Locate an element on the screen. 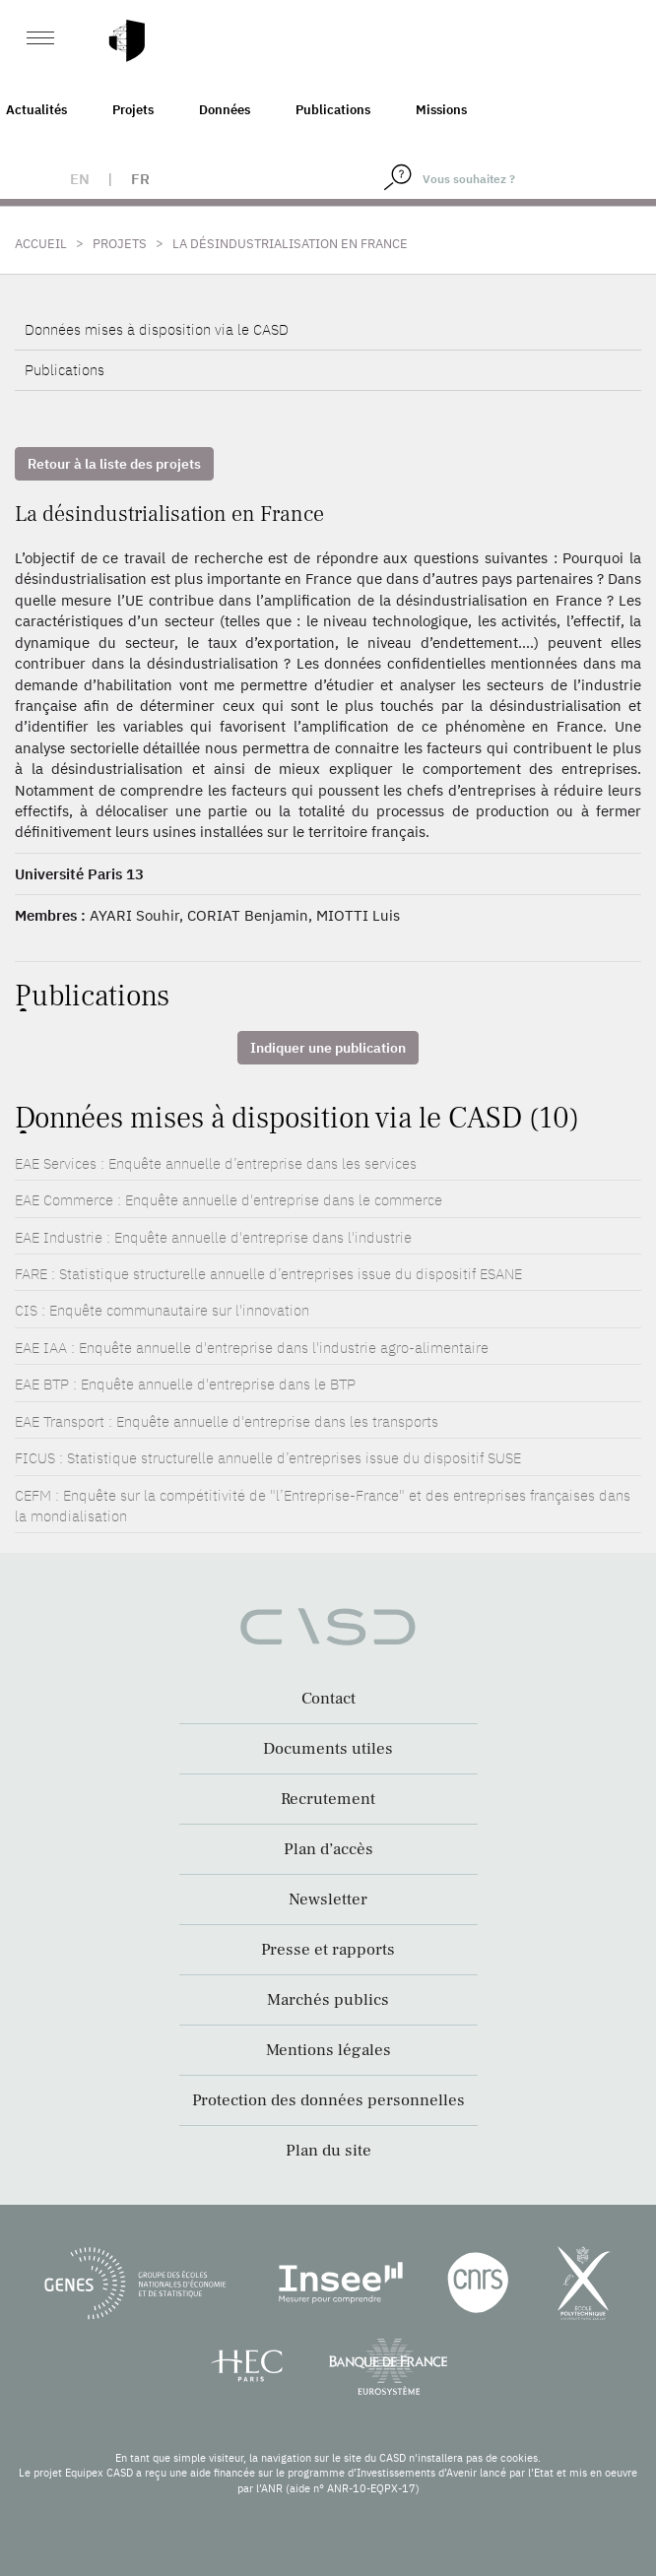 The image size is (656, 2576). Presse et rapports is located at coordinates (328, 1950).